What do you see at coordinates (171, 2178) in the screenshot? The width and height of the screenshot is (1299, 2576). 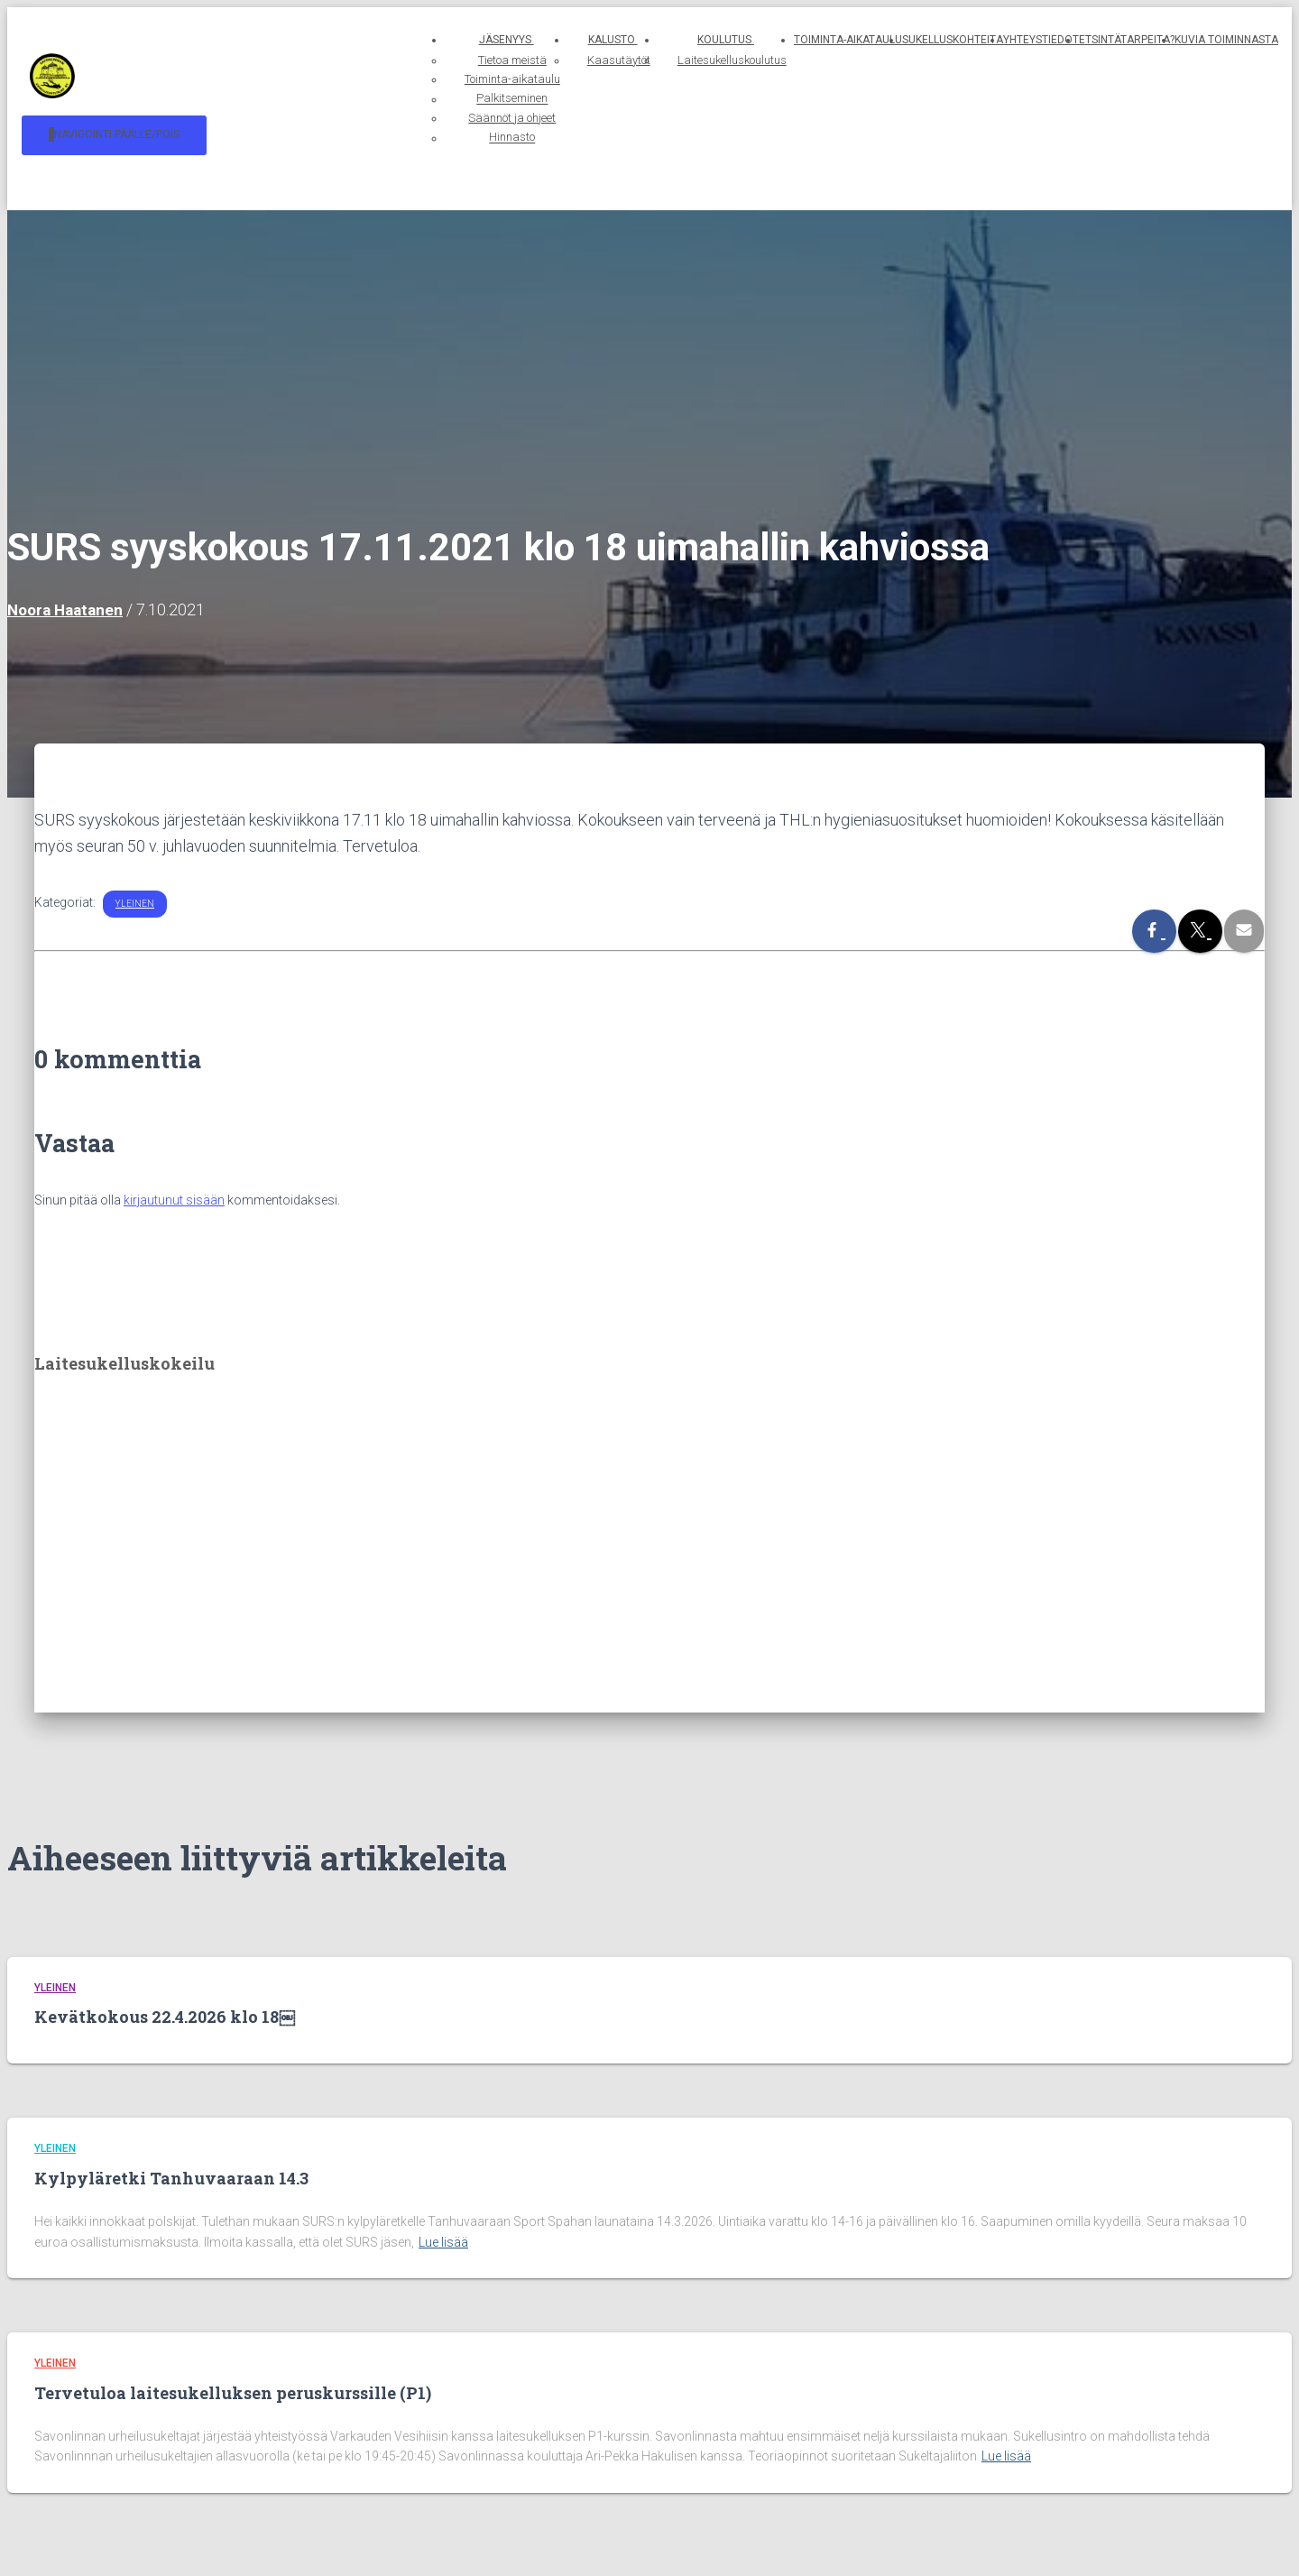 I see `Kylpyläretki Tanhuvaaraan 14.3` at bounding box center [171, 2178].